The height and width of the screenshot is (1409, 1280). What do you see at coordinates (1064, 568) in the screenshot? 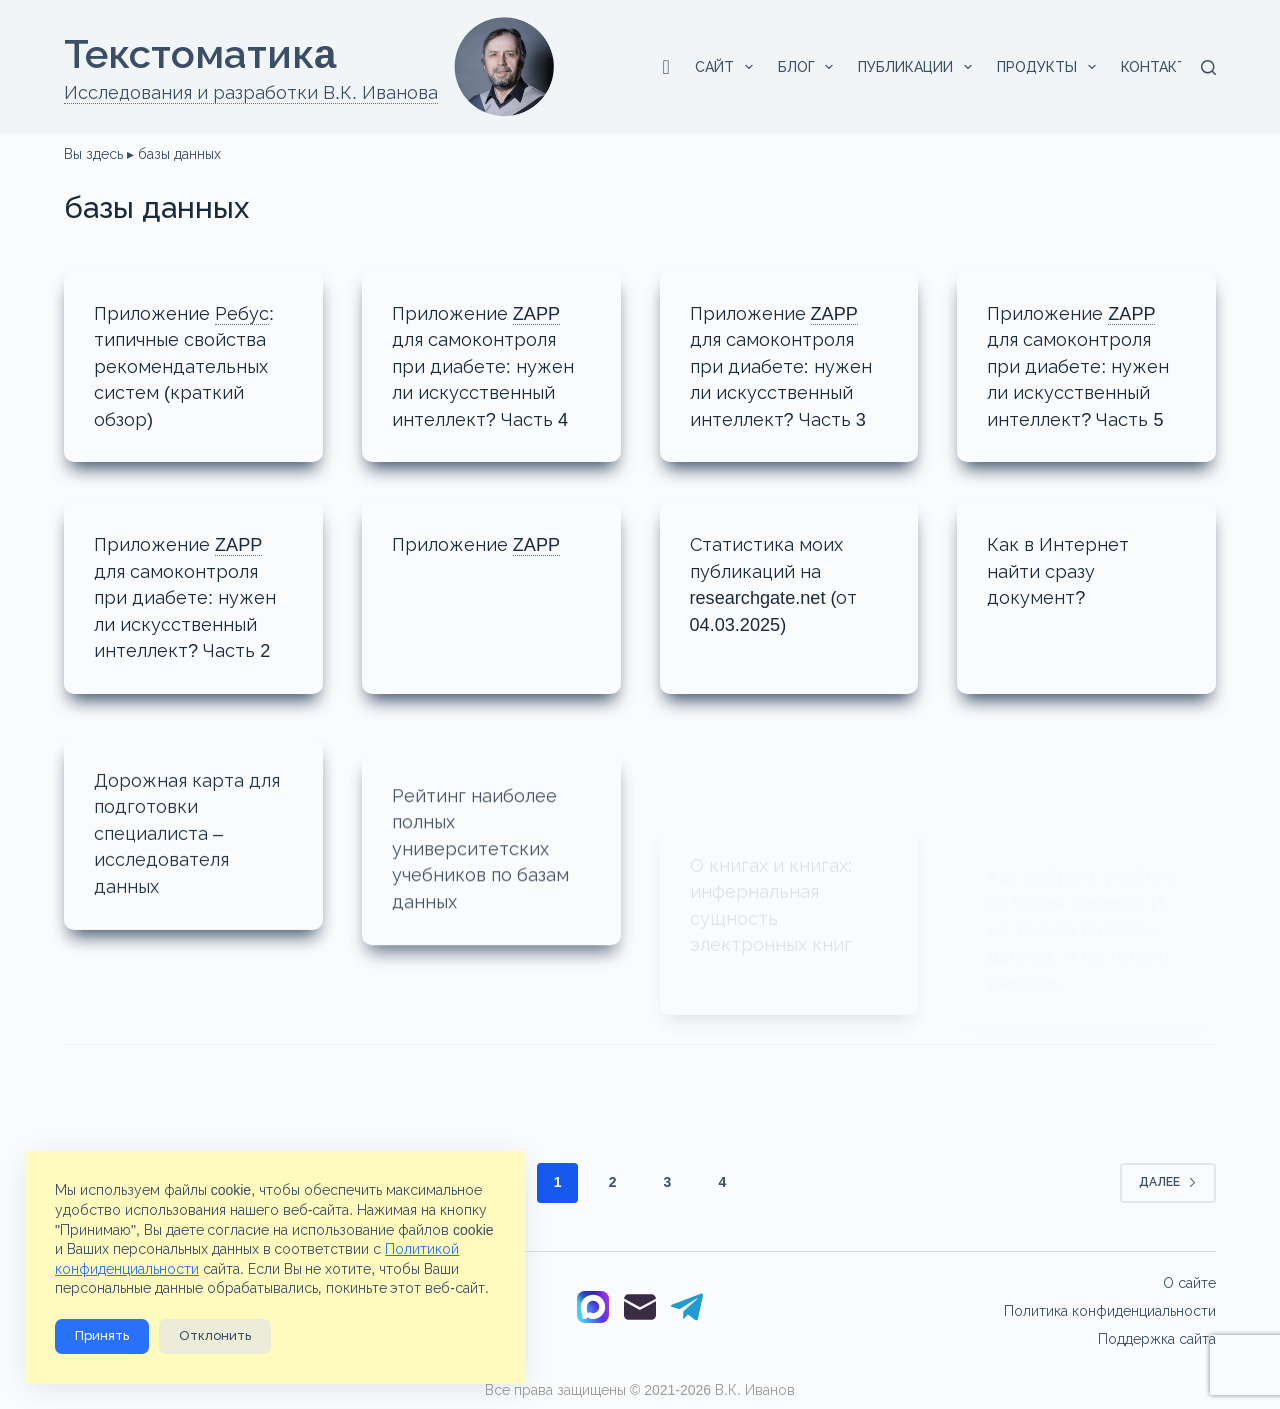
I see `Как в Интернет найти сразу документ?` at bounding box center [1064, 568].